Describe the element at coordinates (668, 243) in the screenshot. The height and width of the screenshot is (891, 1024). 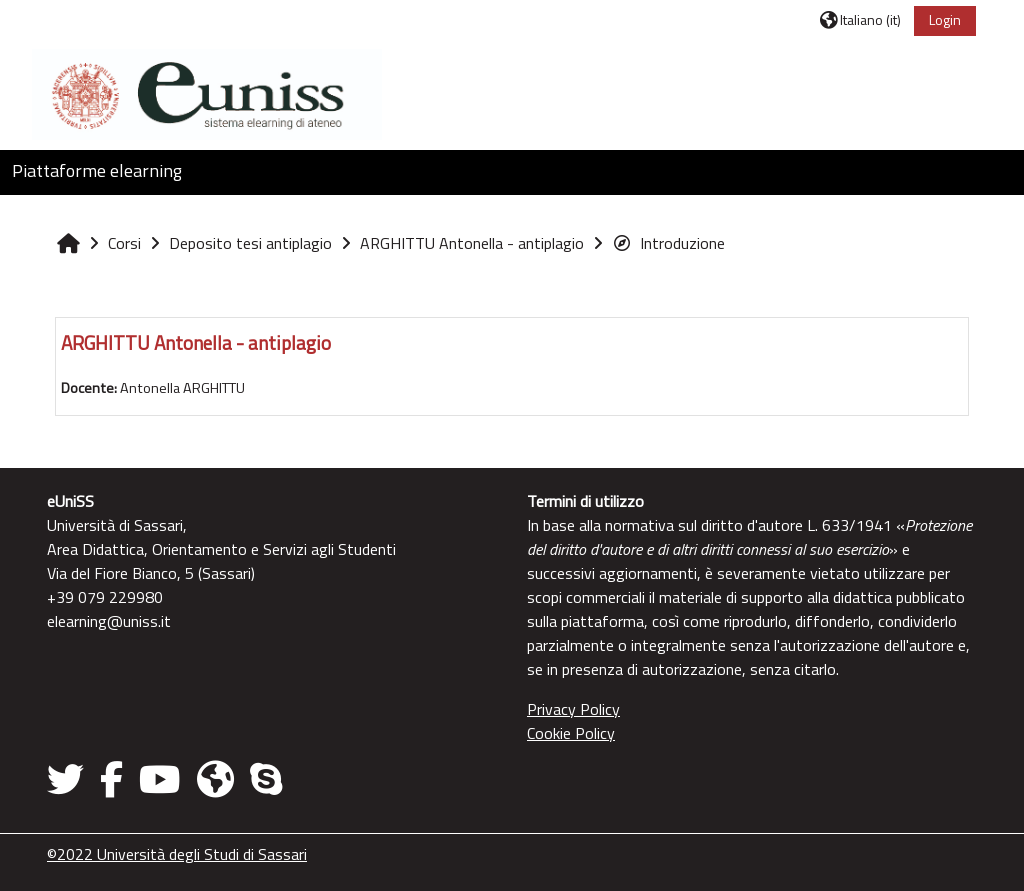
I see `Introduzione` at that location.